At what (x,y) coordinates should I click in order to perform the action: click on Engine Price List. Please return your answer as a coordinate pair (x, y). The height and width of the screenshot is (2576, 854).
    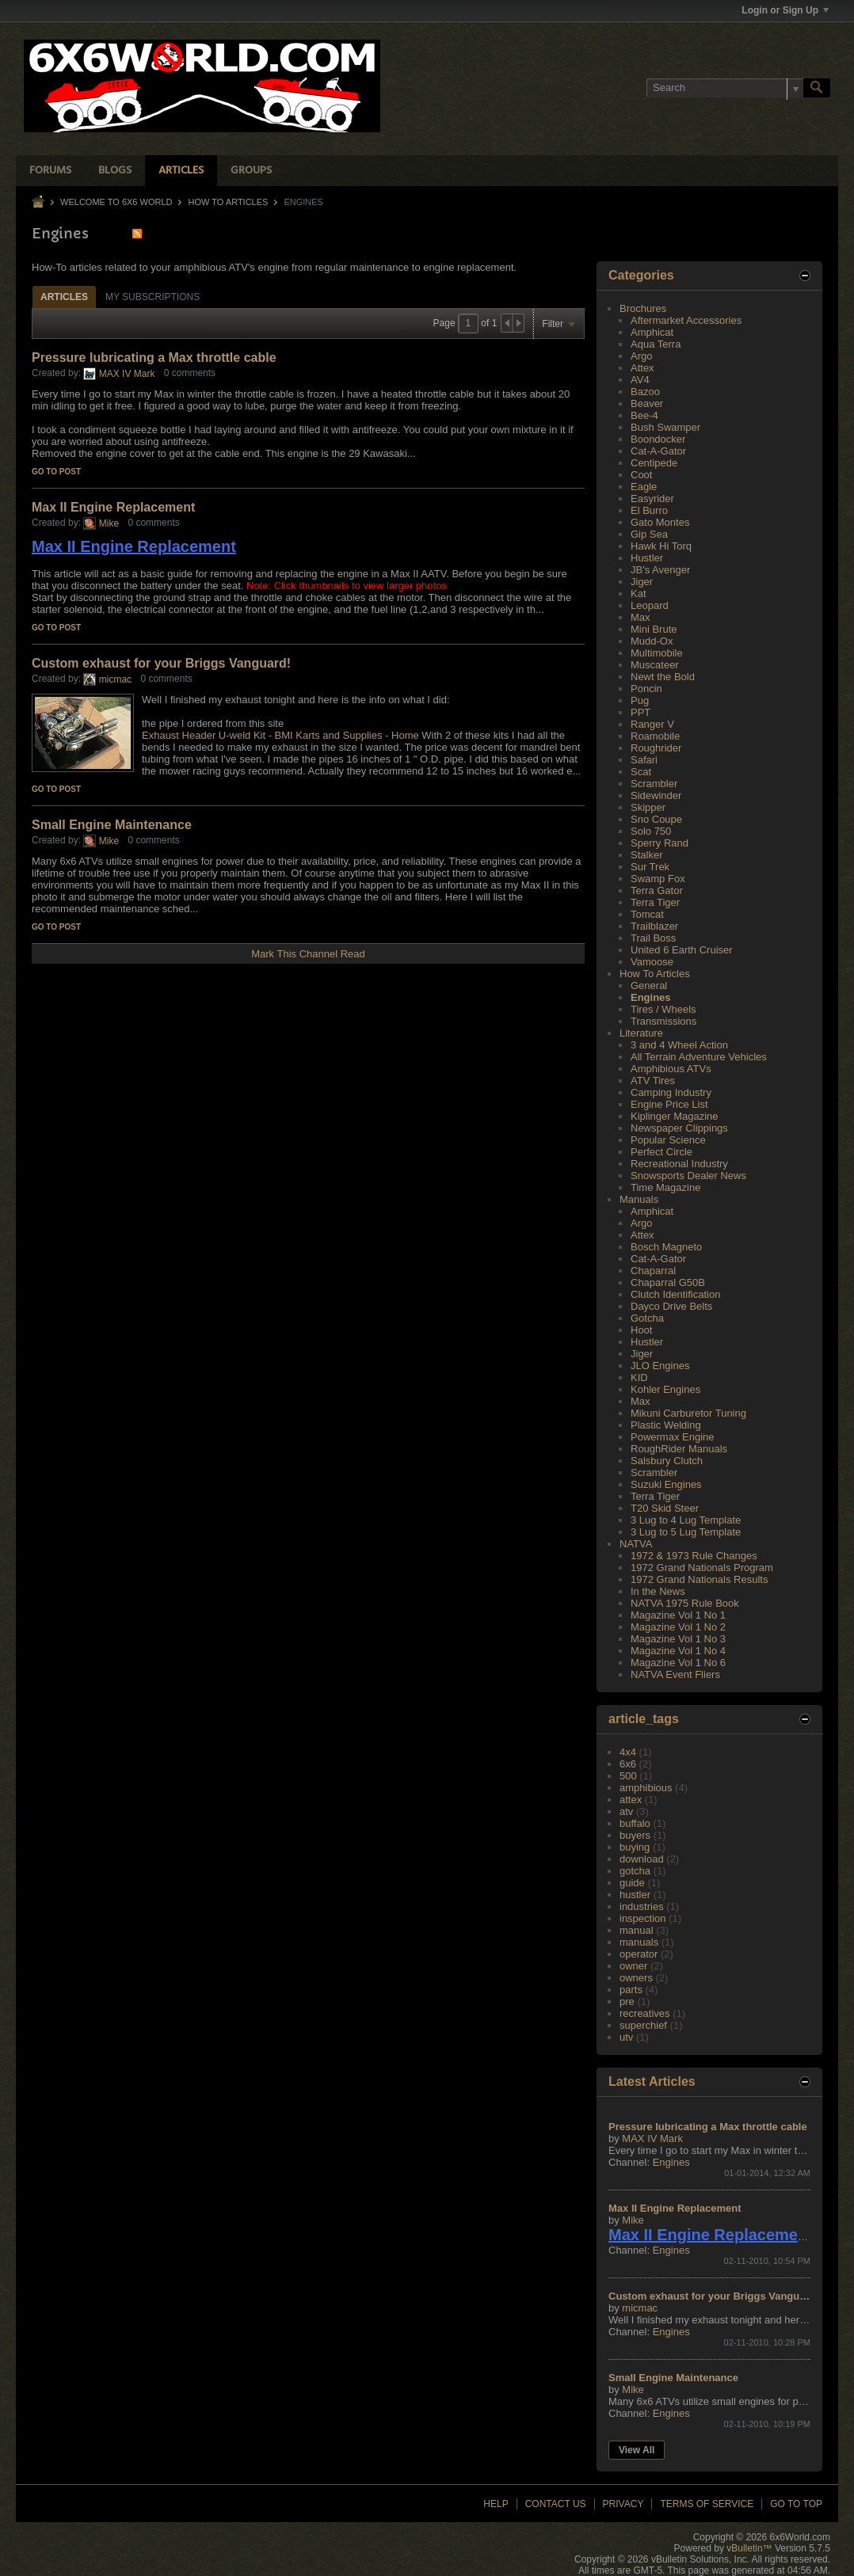
    Looking at the image, I should click on (669, 1104).